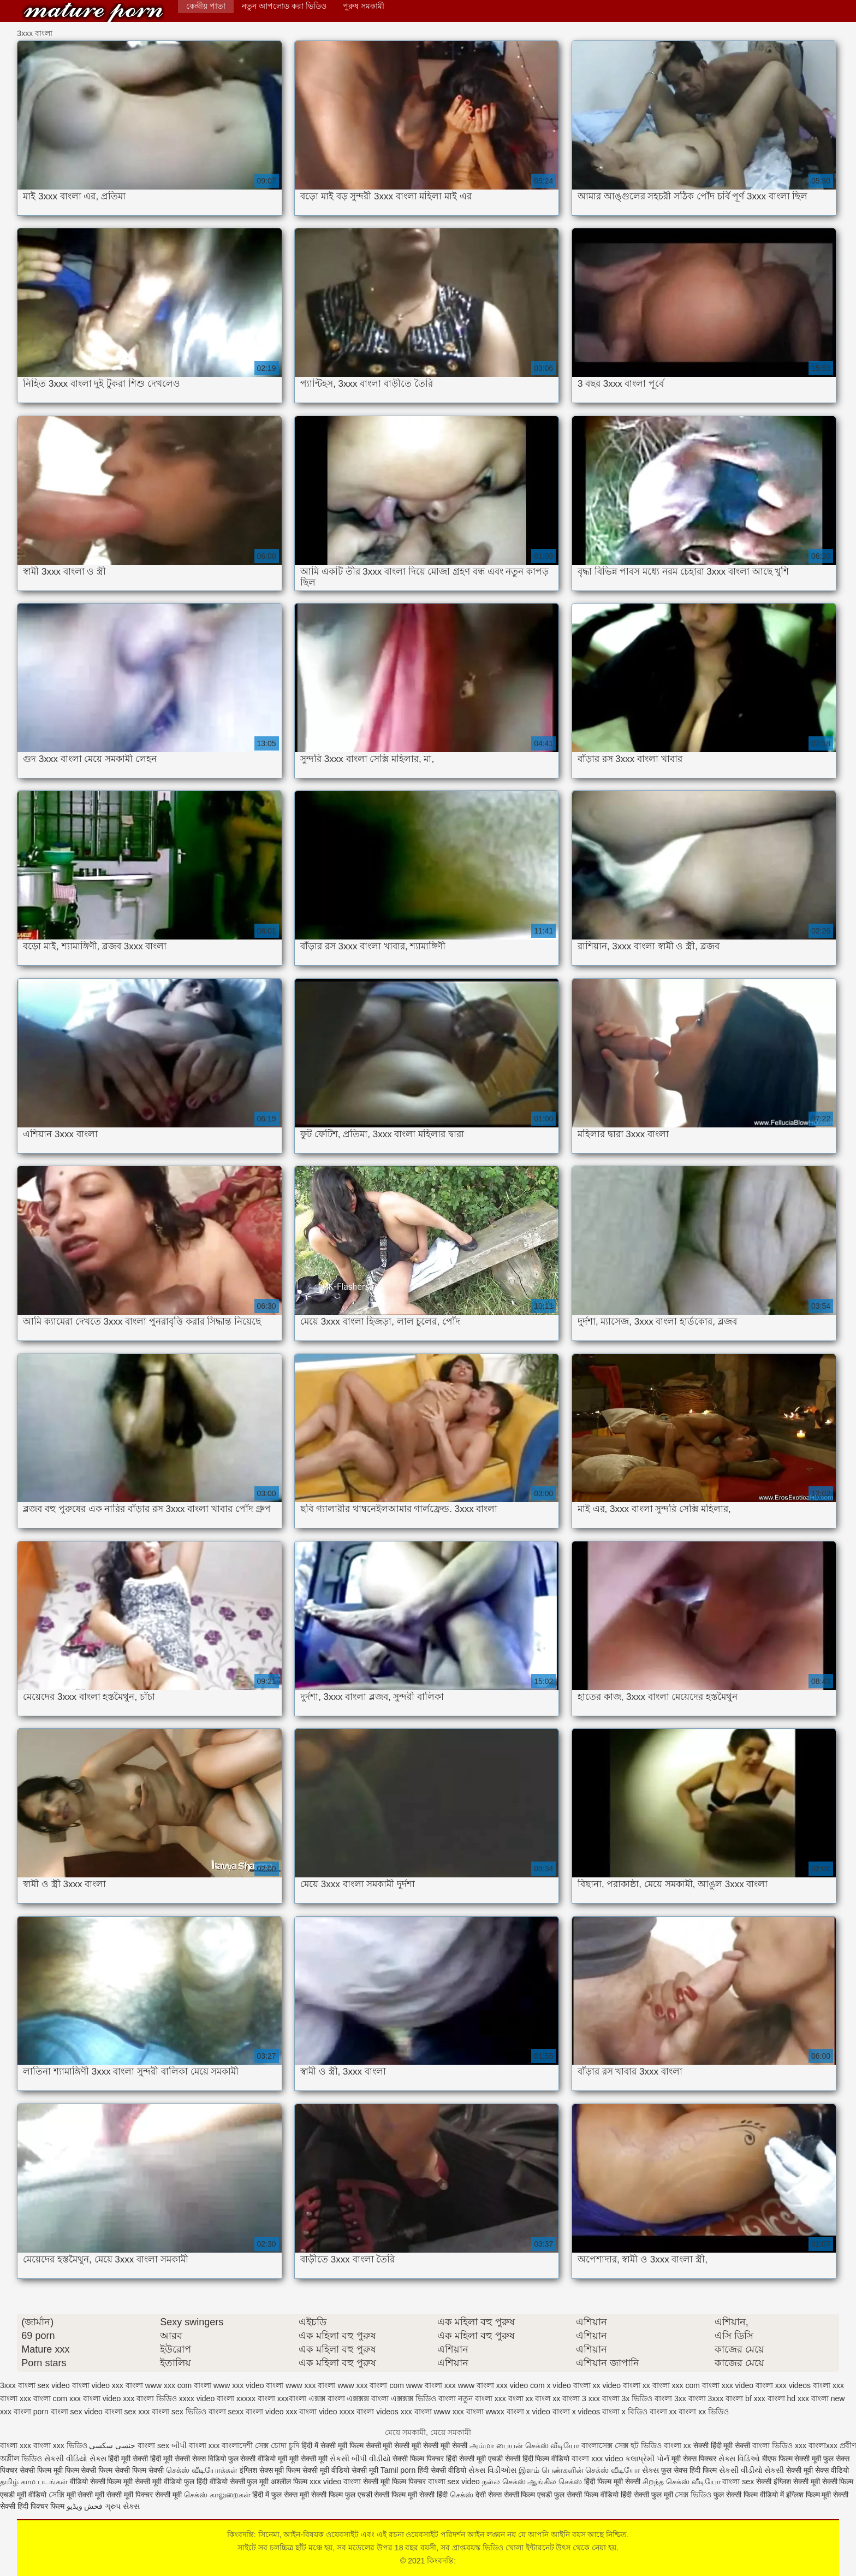  I want to click on চোদা চুদি, so click(285, 2445).